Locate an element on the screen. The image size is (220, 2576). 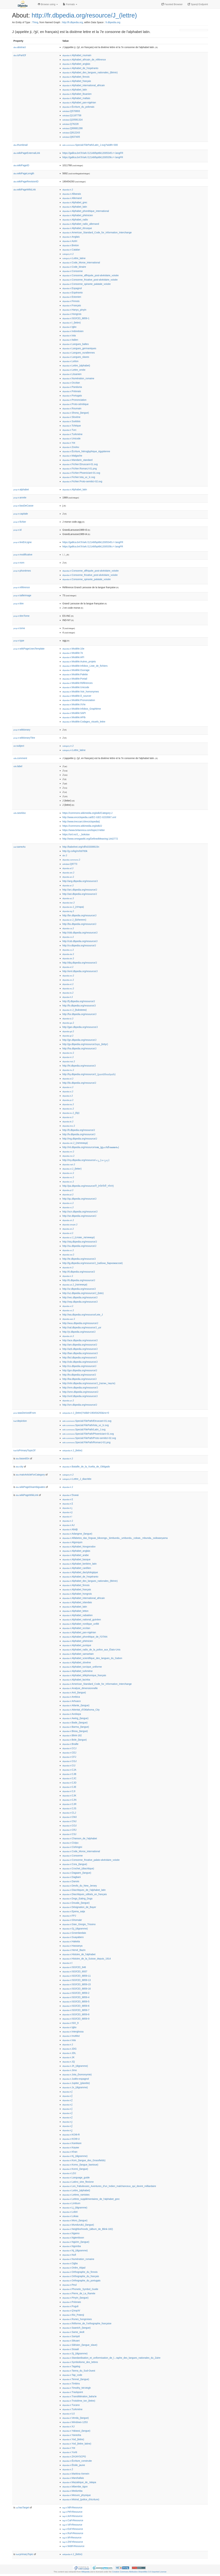
:Kayaw is located at coordinates (70, 2147).